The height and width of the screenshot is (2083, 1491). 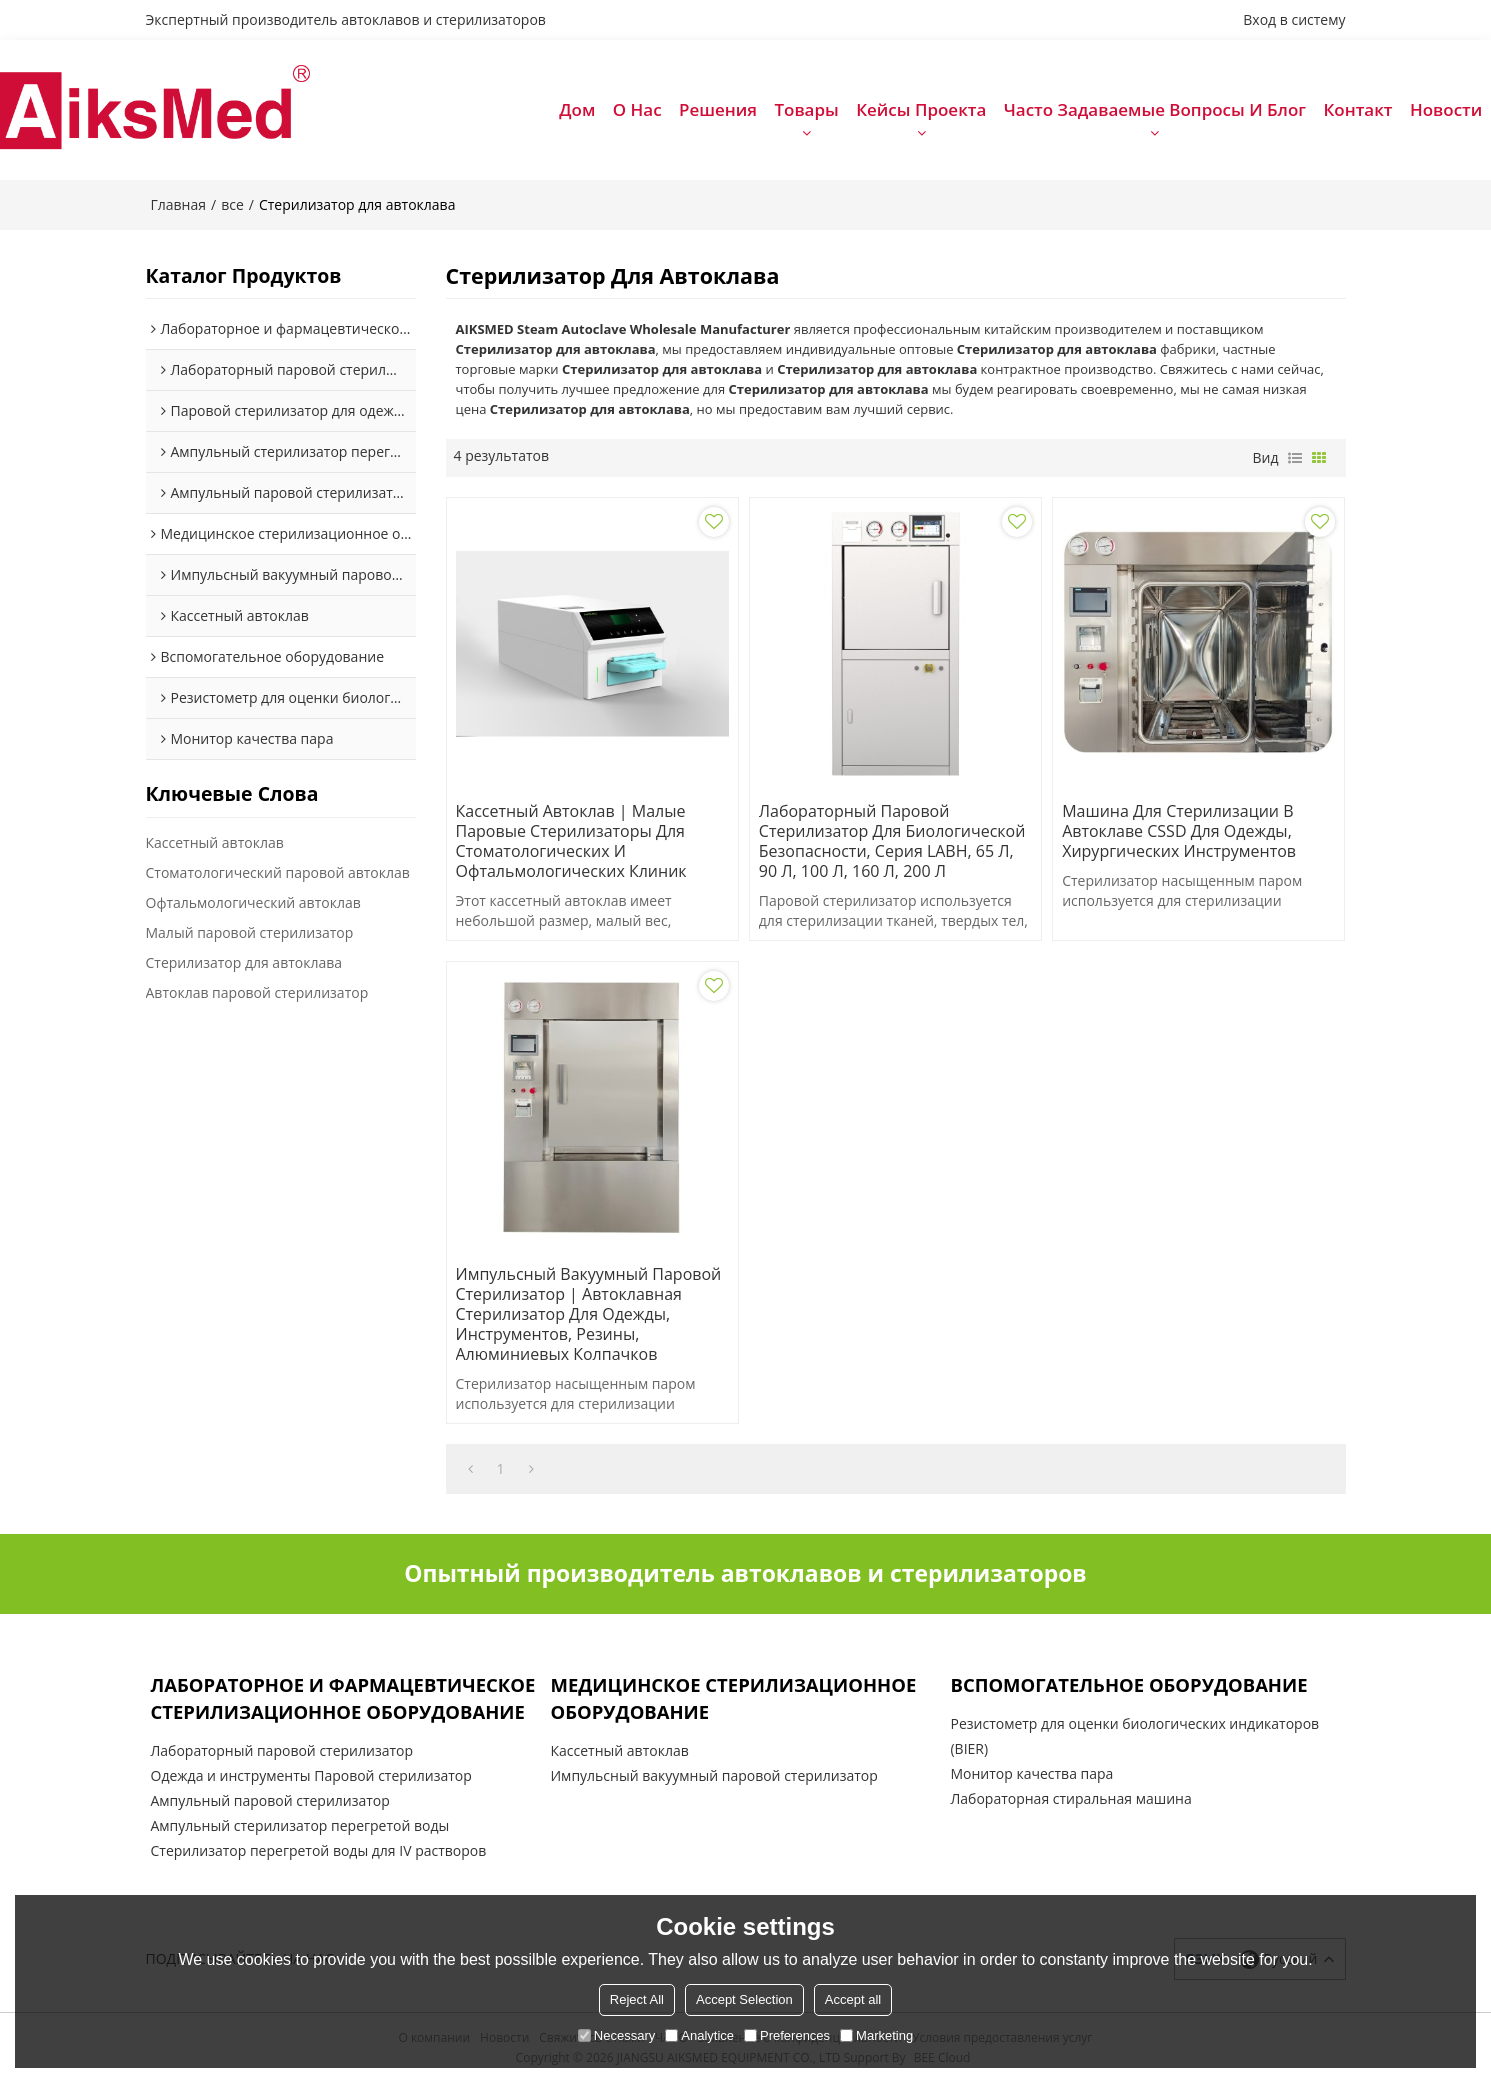 I want to click on Одежда и инструменты Паровой стерилизатор, so click(x=311, y=1775).